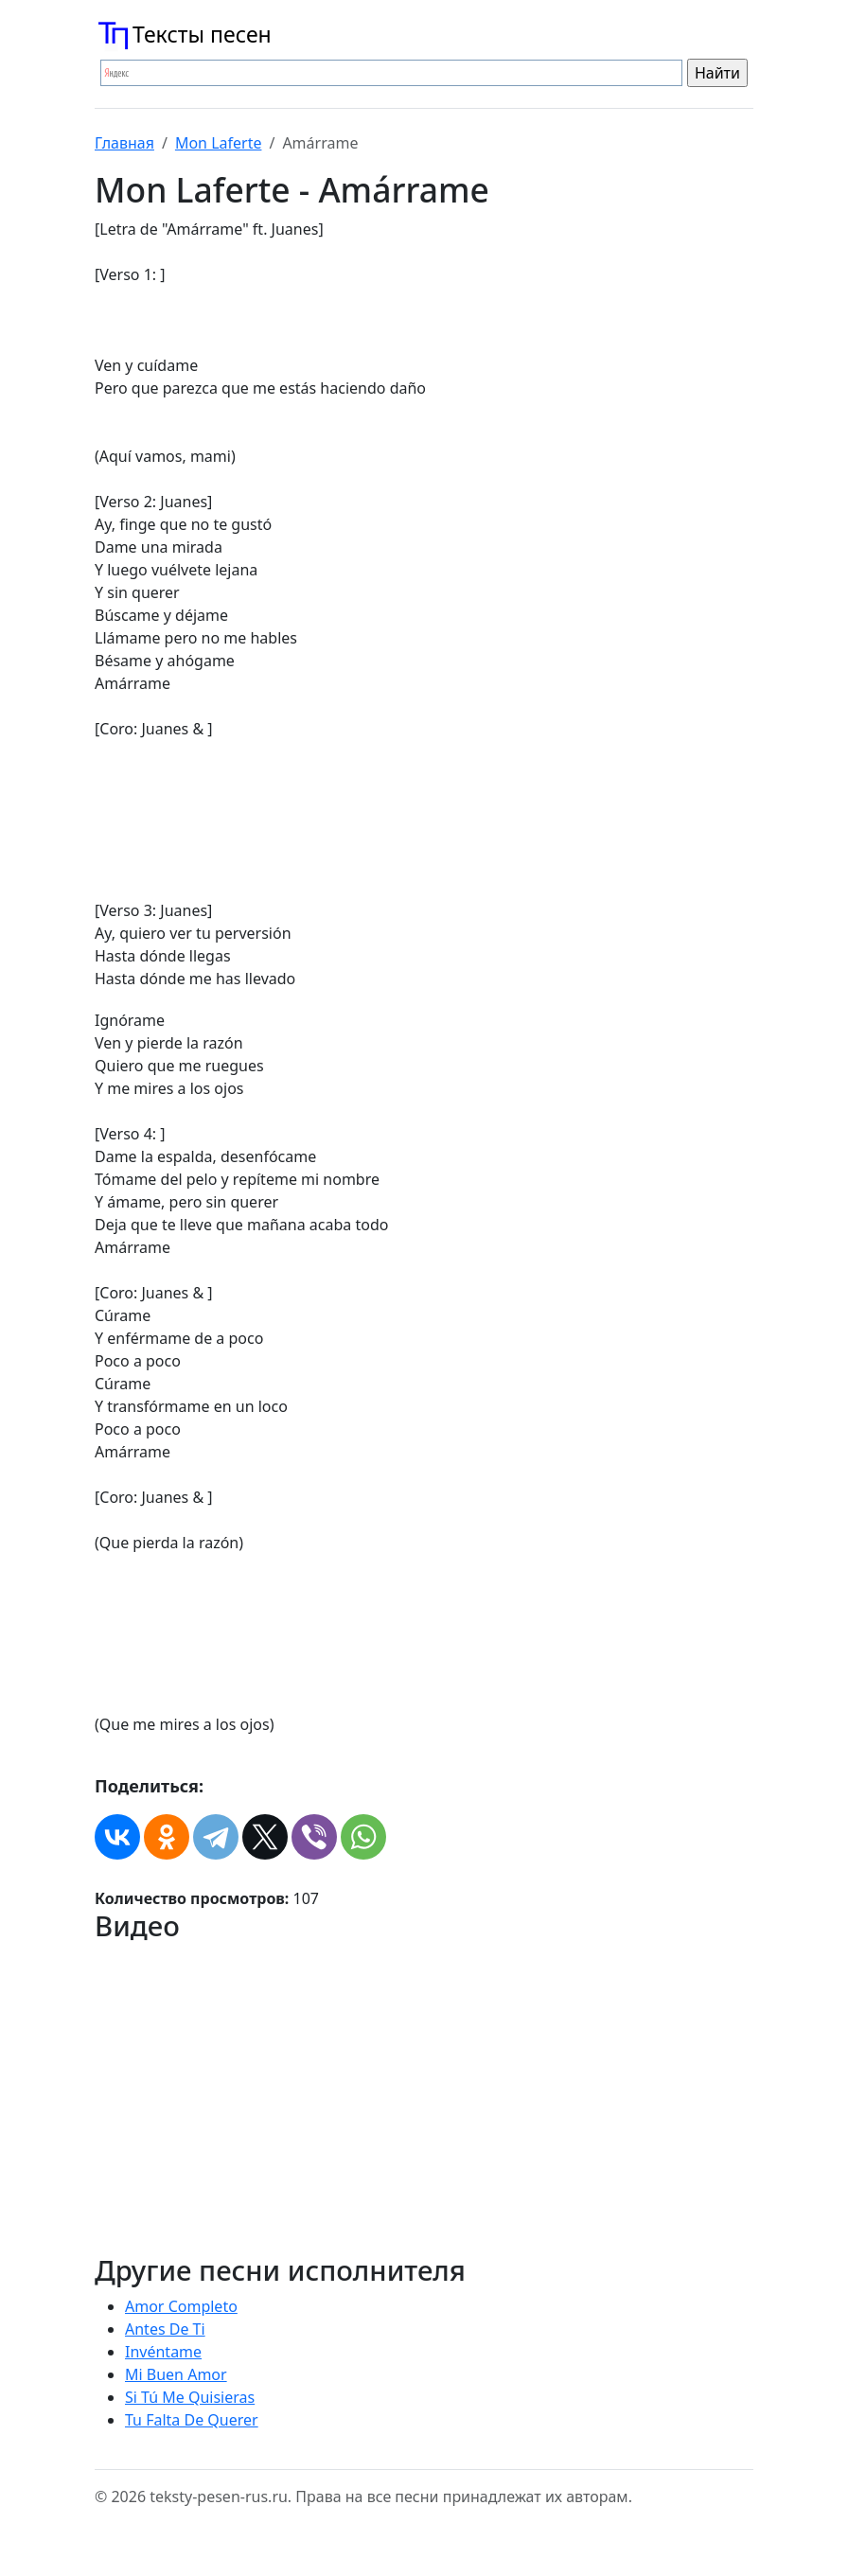 This screenshot has width=848, height=2576. I want to click on Amor Completo, so click(181, 2306).